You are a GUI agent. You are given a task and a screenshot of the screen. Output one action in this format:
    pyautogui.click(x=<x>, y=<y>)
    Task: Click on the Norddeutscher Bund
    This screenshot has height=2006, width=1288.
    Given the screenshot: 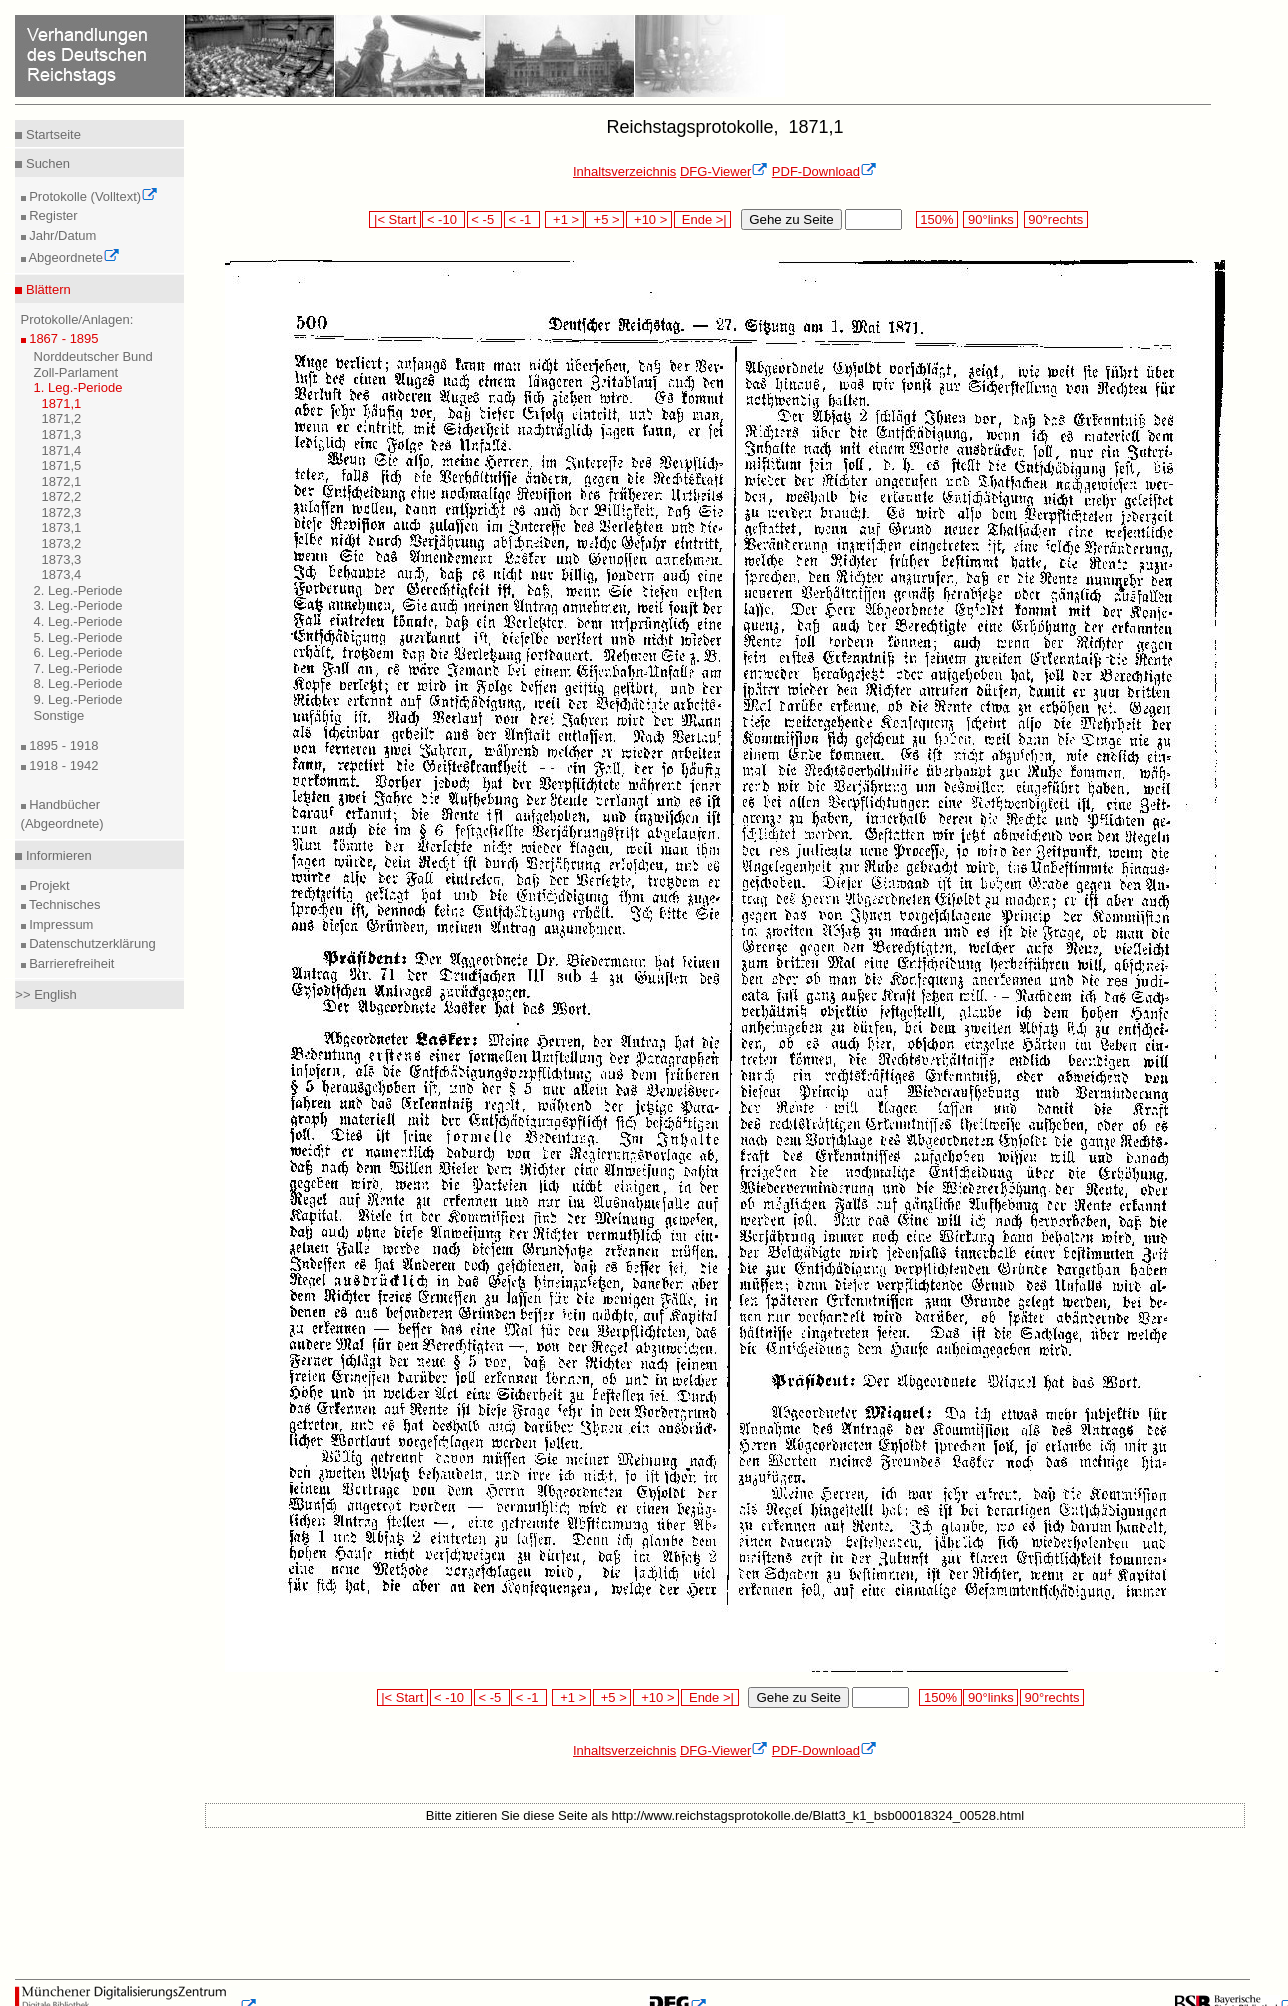 What is the action you would take?
    pyautogui.click(x=93, y=356)
    